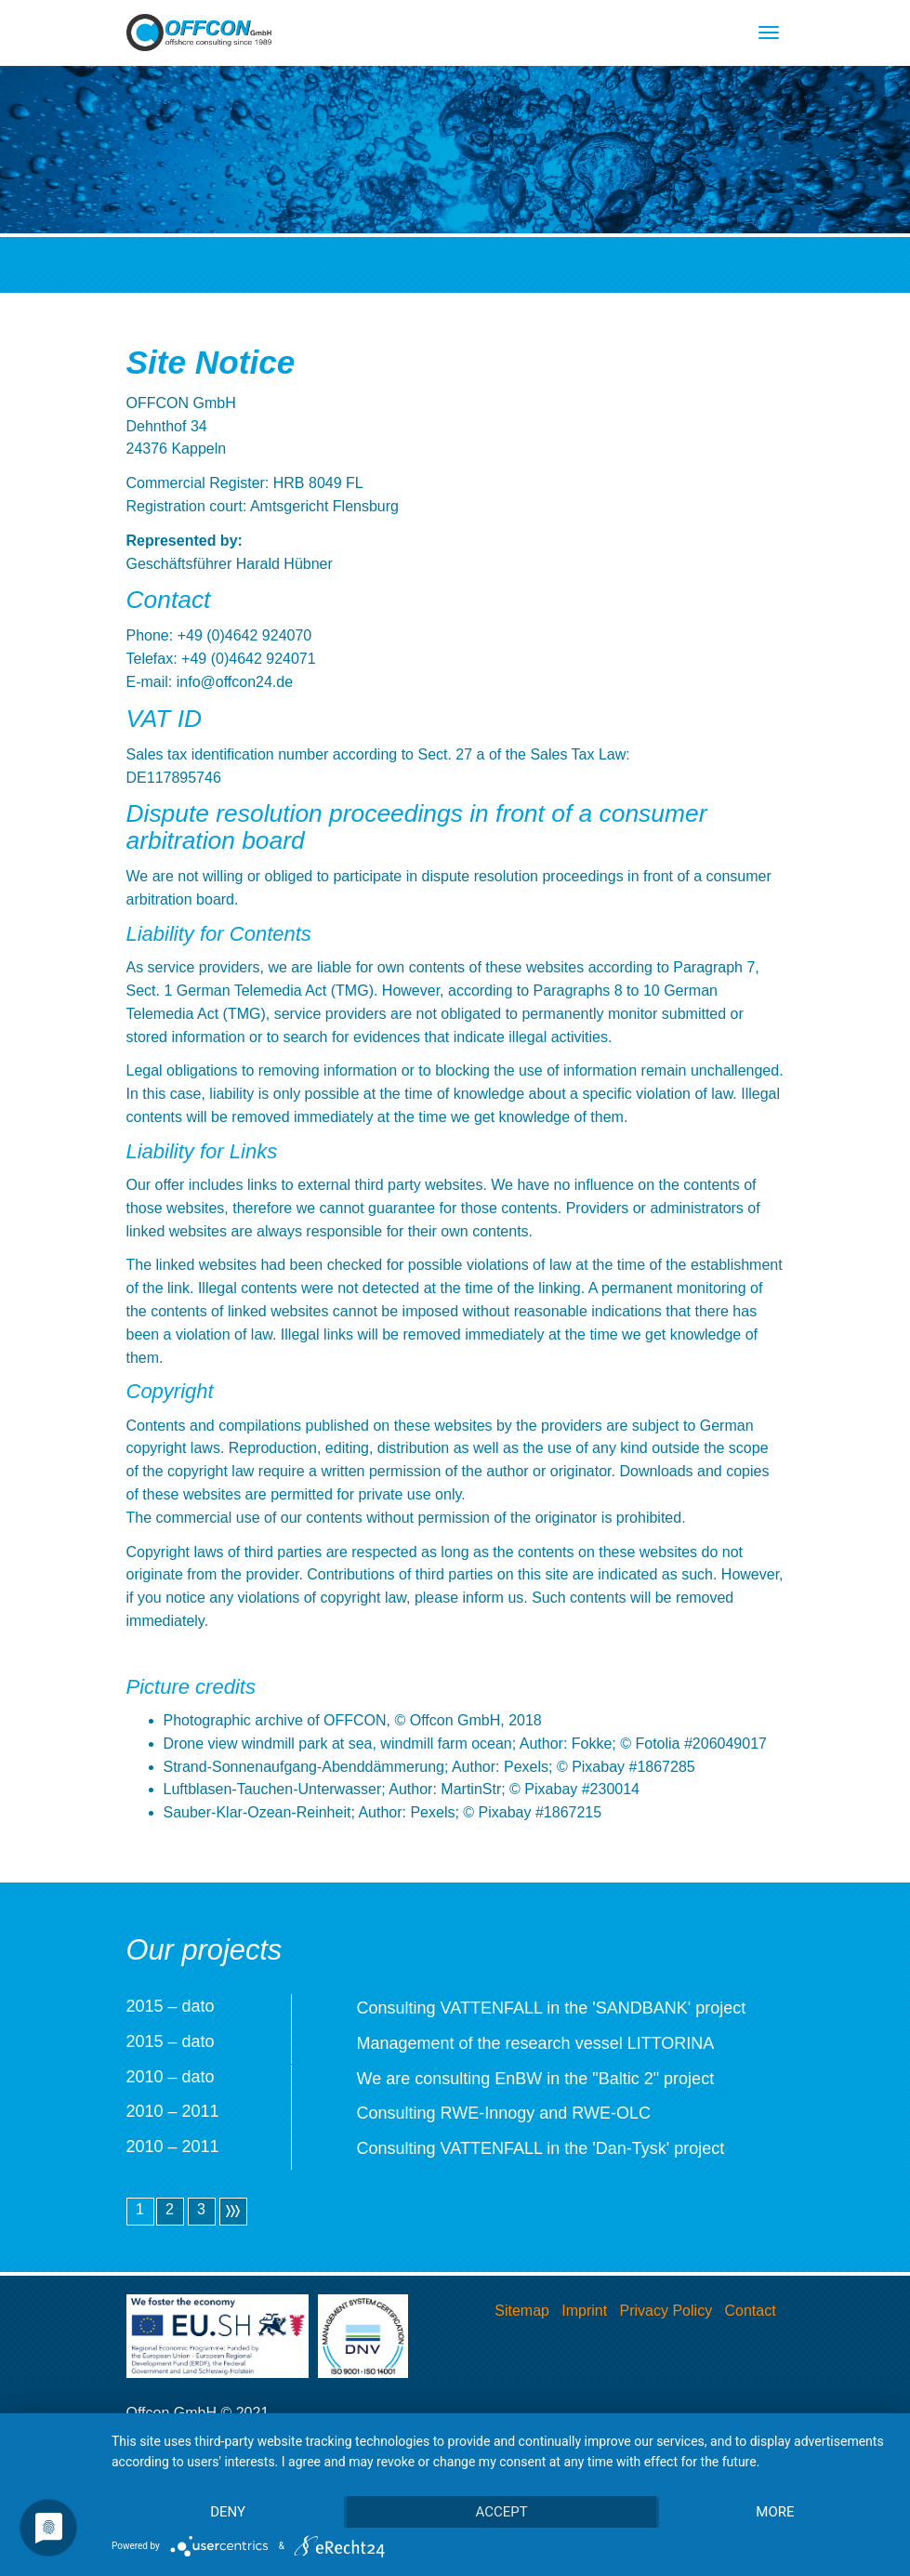 The width and height of the screenshot is (910, 2576). I want to click on more, so click(775, 2511).